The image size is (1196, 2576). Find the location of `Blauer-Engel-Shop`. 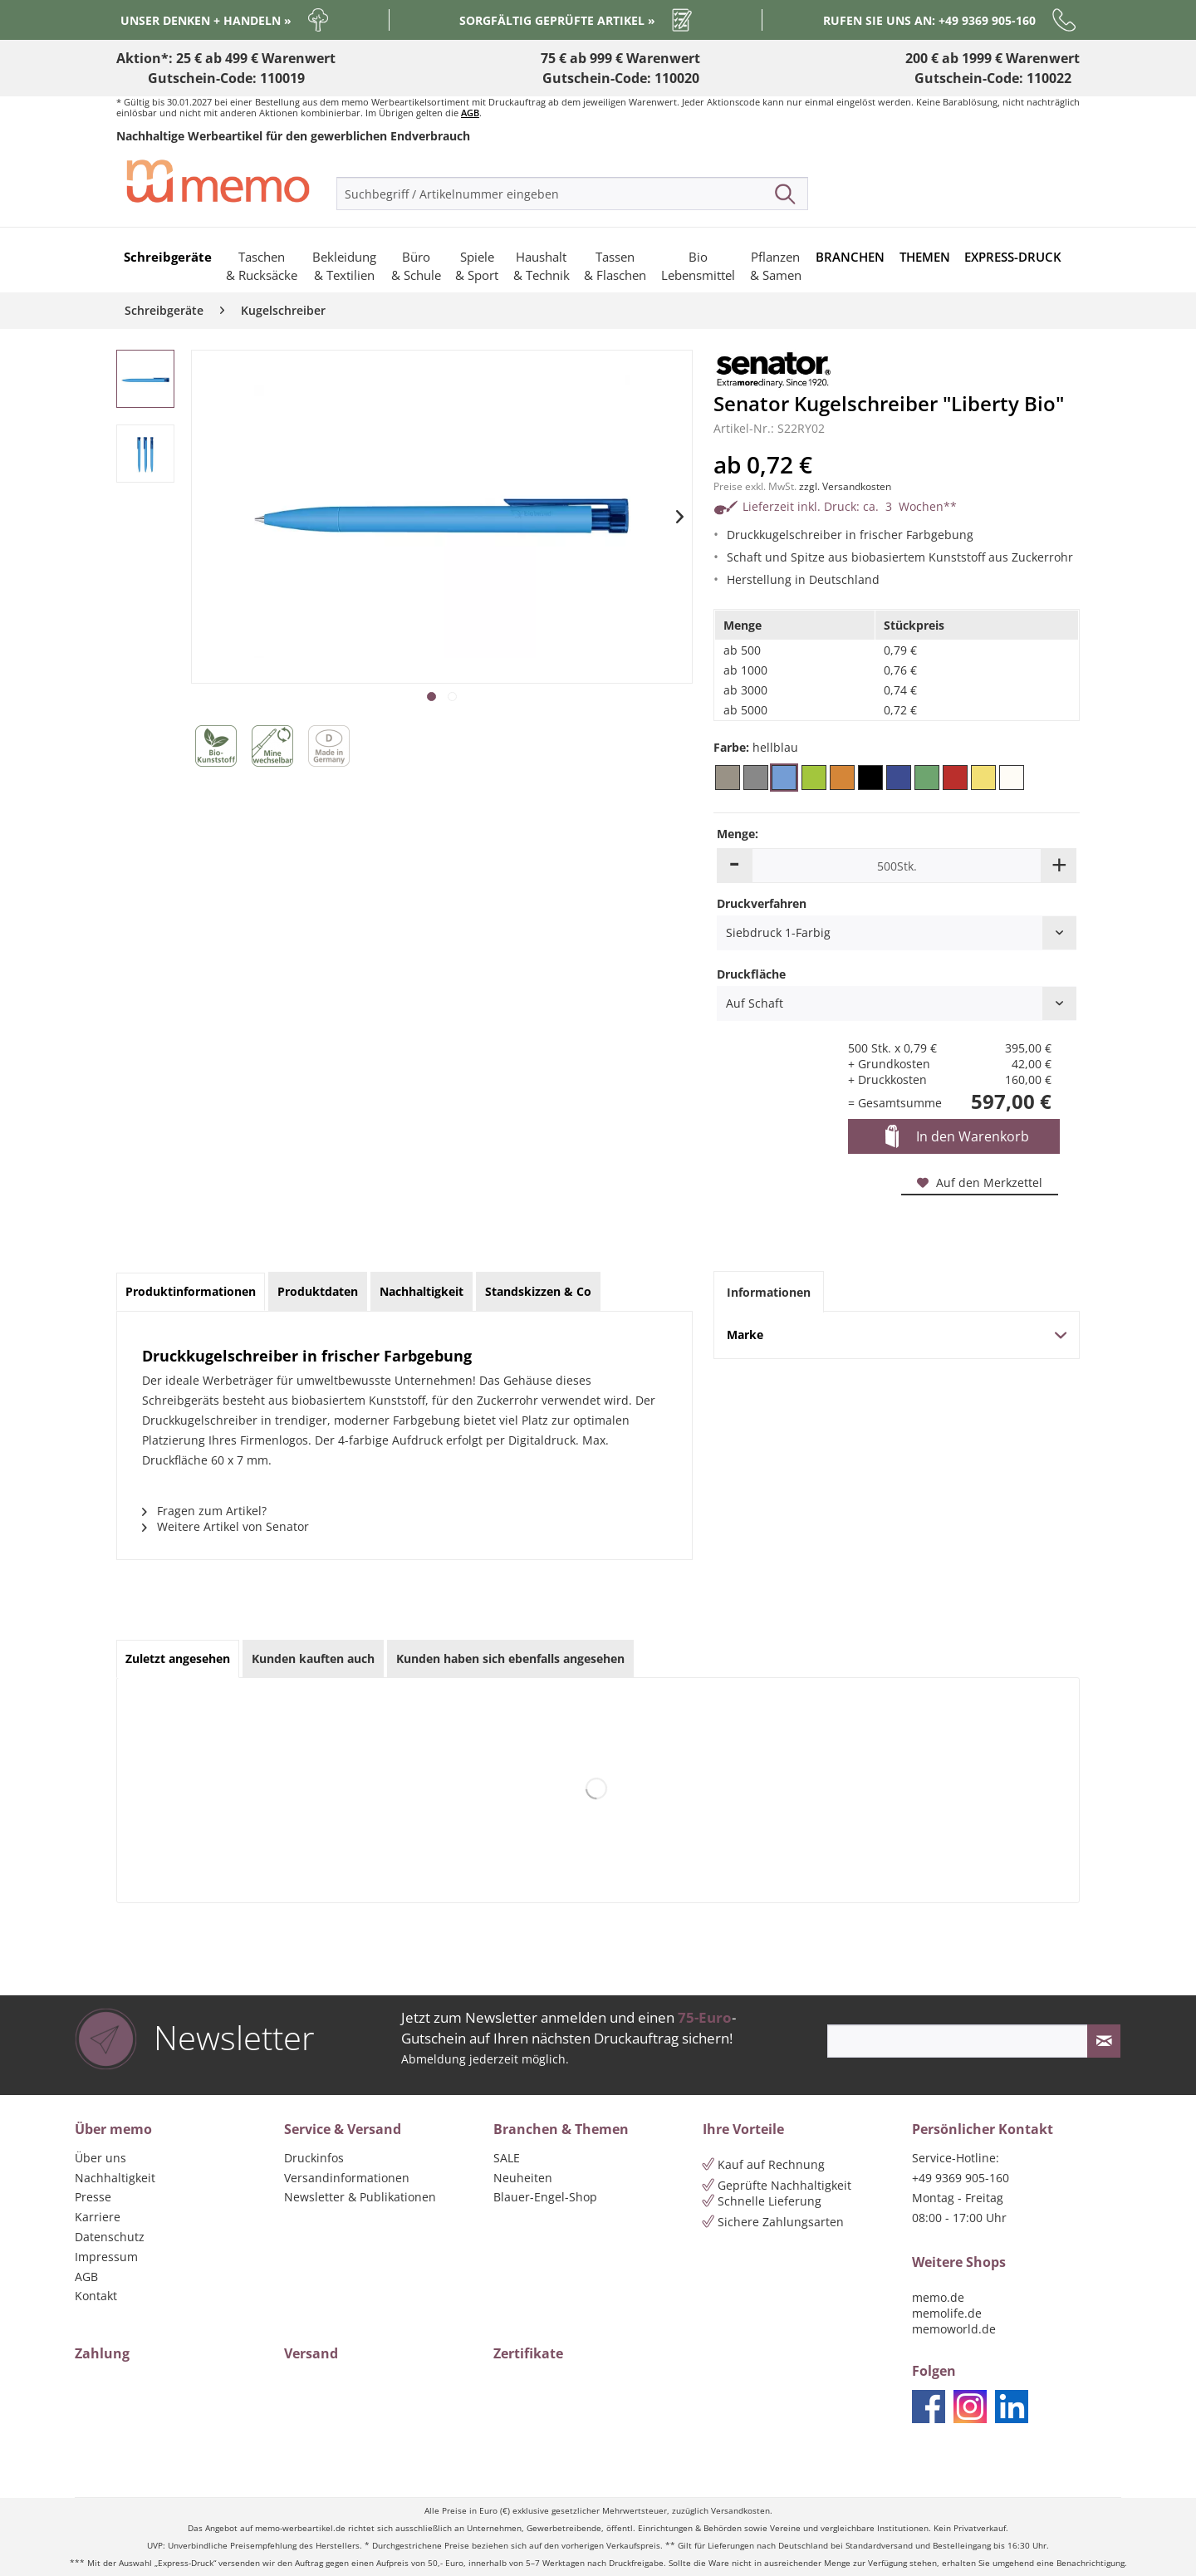

Blauer-Engel-Shop is located at coordinates (545, 2197).